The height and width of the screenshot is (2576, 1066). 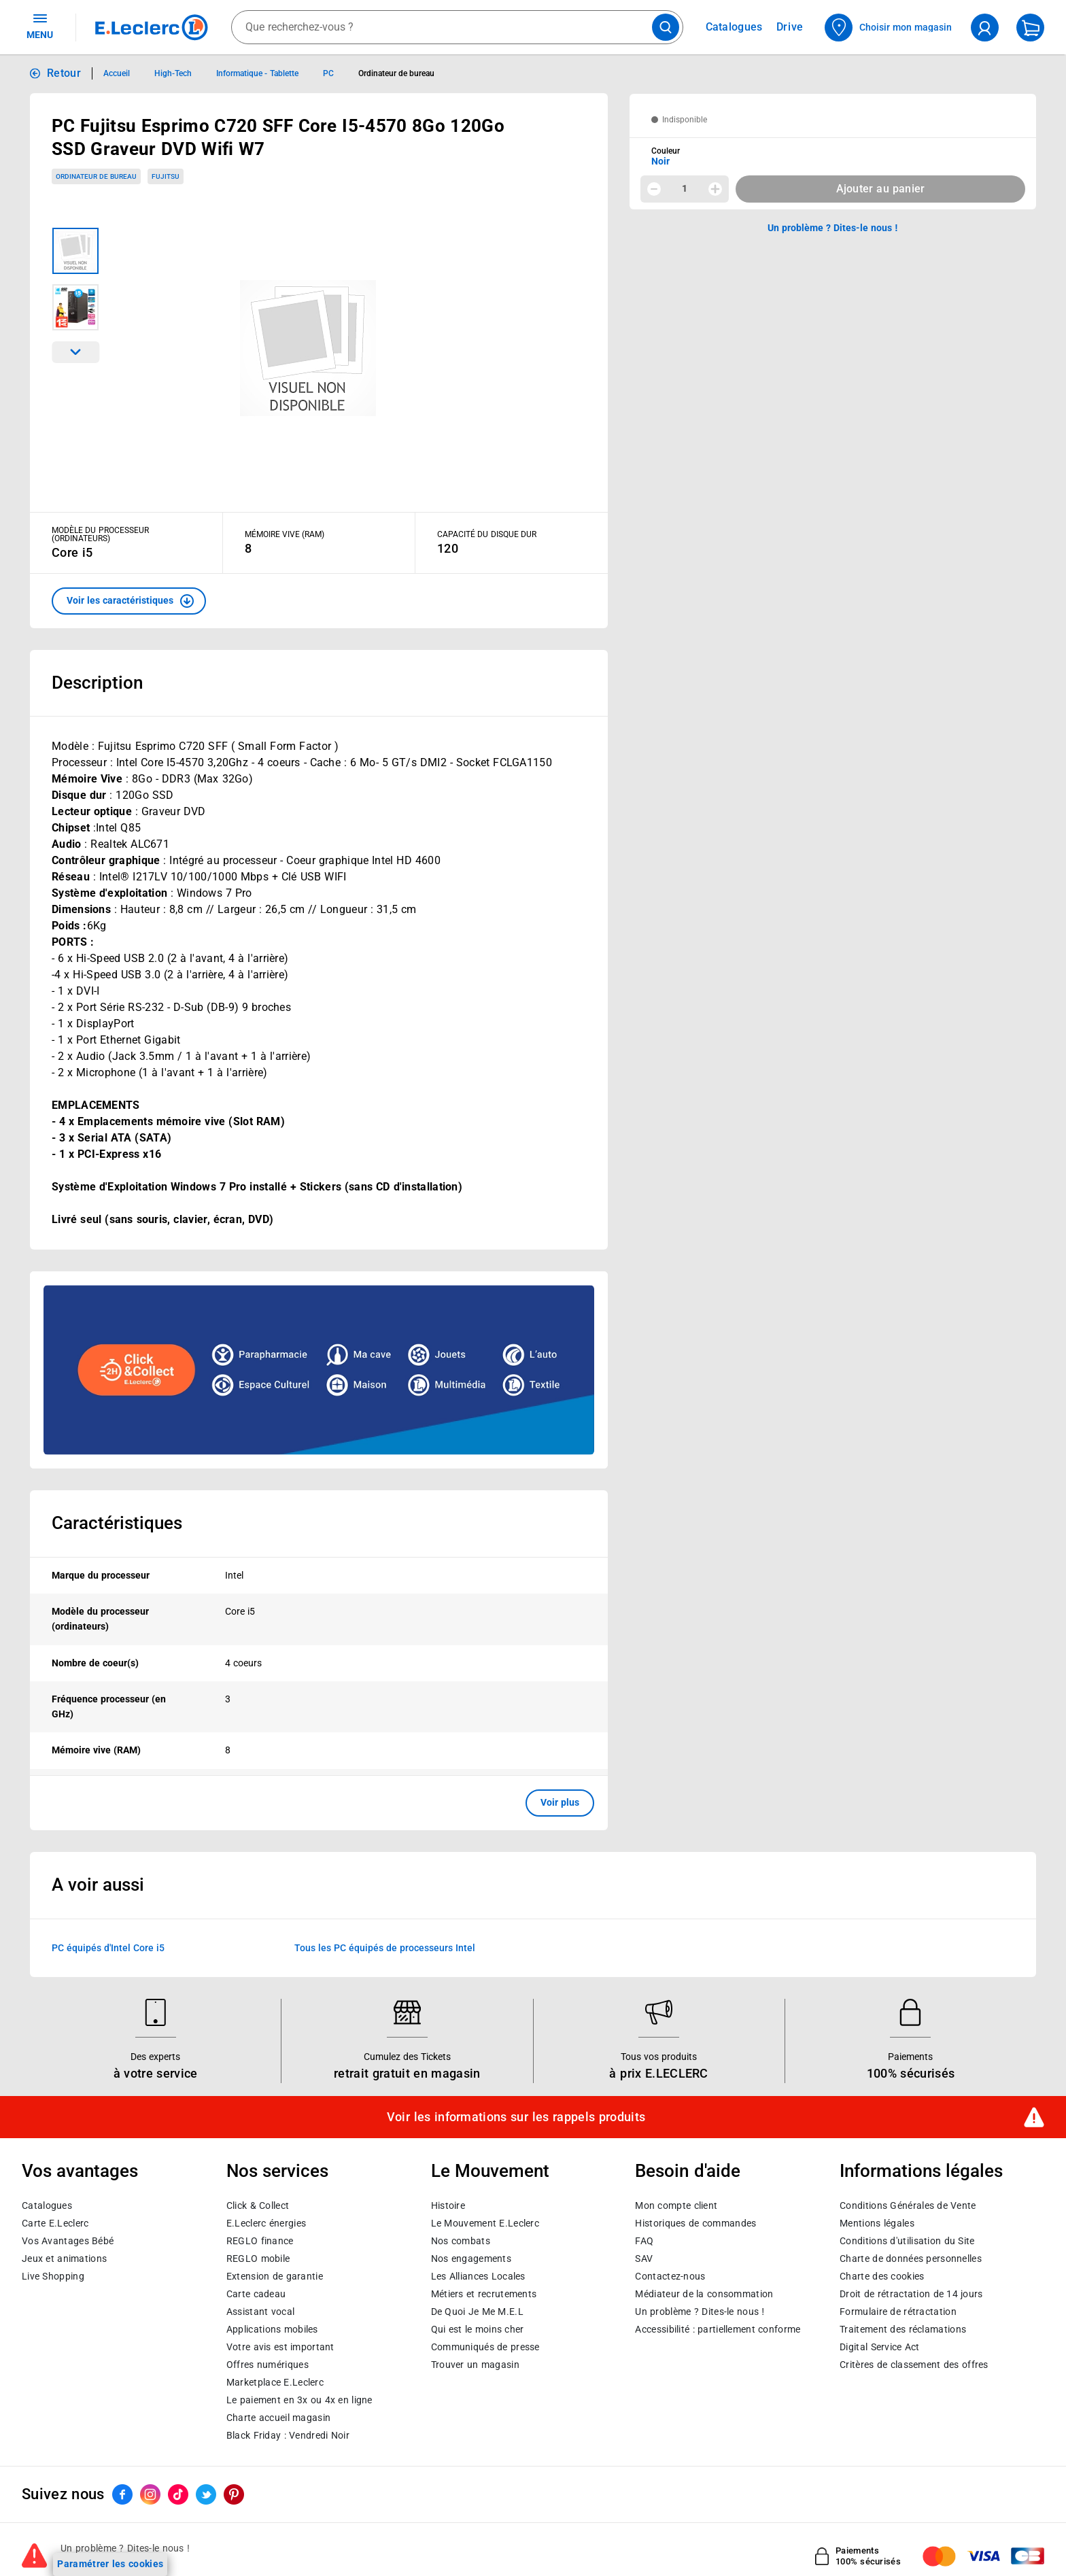 What do you see at coordinates (96, 176) in the screenshot?
I see `Ordinateur de bureau` at bounding box center [96, 176].